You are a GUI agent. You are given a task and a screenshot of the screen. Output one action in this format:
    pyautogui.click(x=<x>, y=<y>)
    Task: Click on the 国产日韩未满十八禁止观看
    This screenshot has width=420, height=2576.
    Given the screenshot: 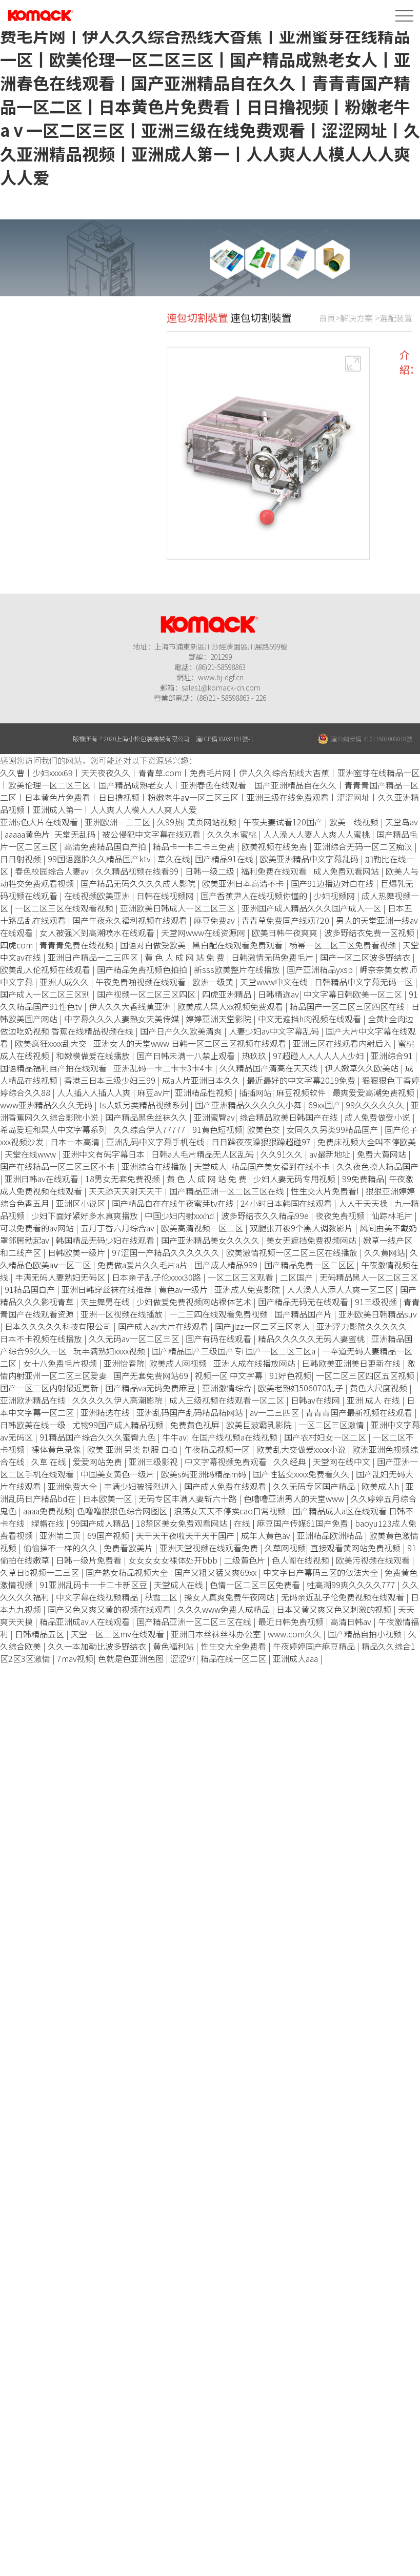 What is the action you would take?
    pyautogui.click(x=186, y=1055)
    